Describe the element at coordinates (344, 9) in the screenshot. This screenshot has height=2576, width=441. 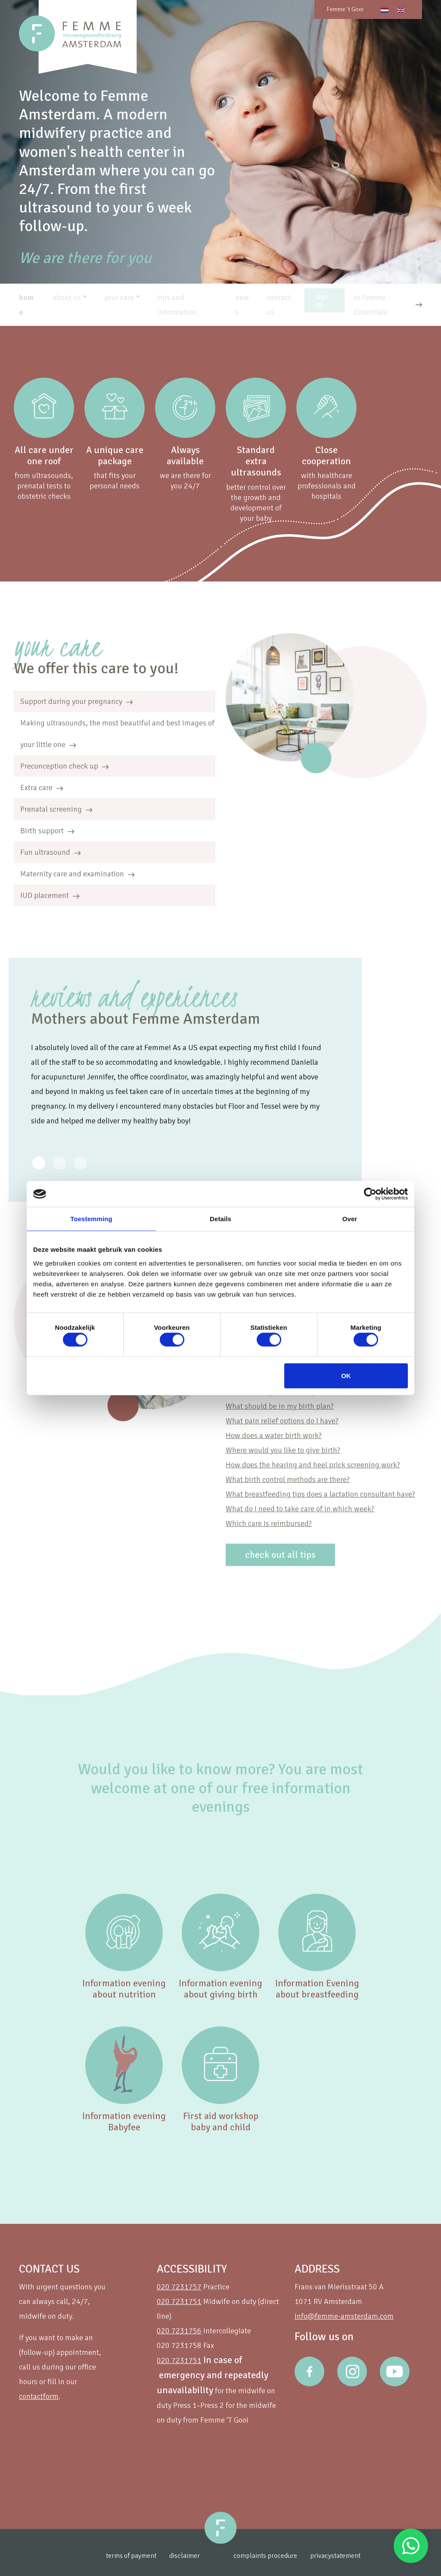
I see `Femme 't Gooi` at that location.